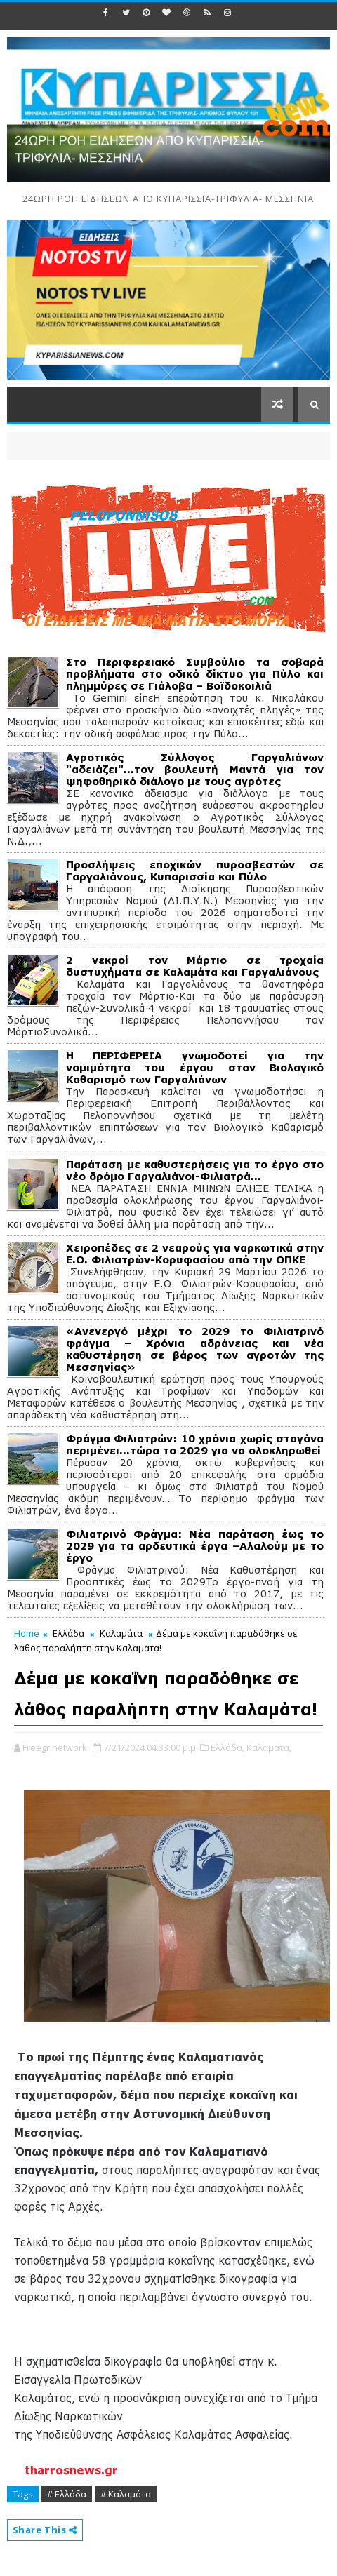 This screenshot has height=2576, width=337. Describe the element at coordinates (195, 1349) in the screenshot. I see `«Ανενεργό μέχρι το 2029 το Φιλιατρινό φράγμα – Χρόνια αδράνειας και νέα καθυστέρηση σε βάρος των αγροτών της Μεσσηνίας»` at that location.